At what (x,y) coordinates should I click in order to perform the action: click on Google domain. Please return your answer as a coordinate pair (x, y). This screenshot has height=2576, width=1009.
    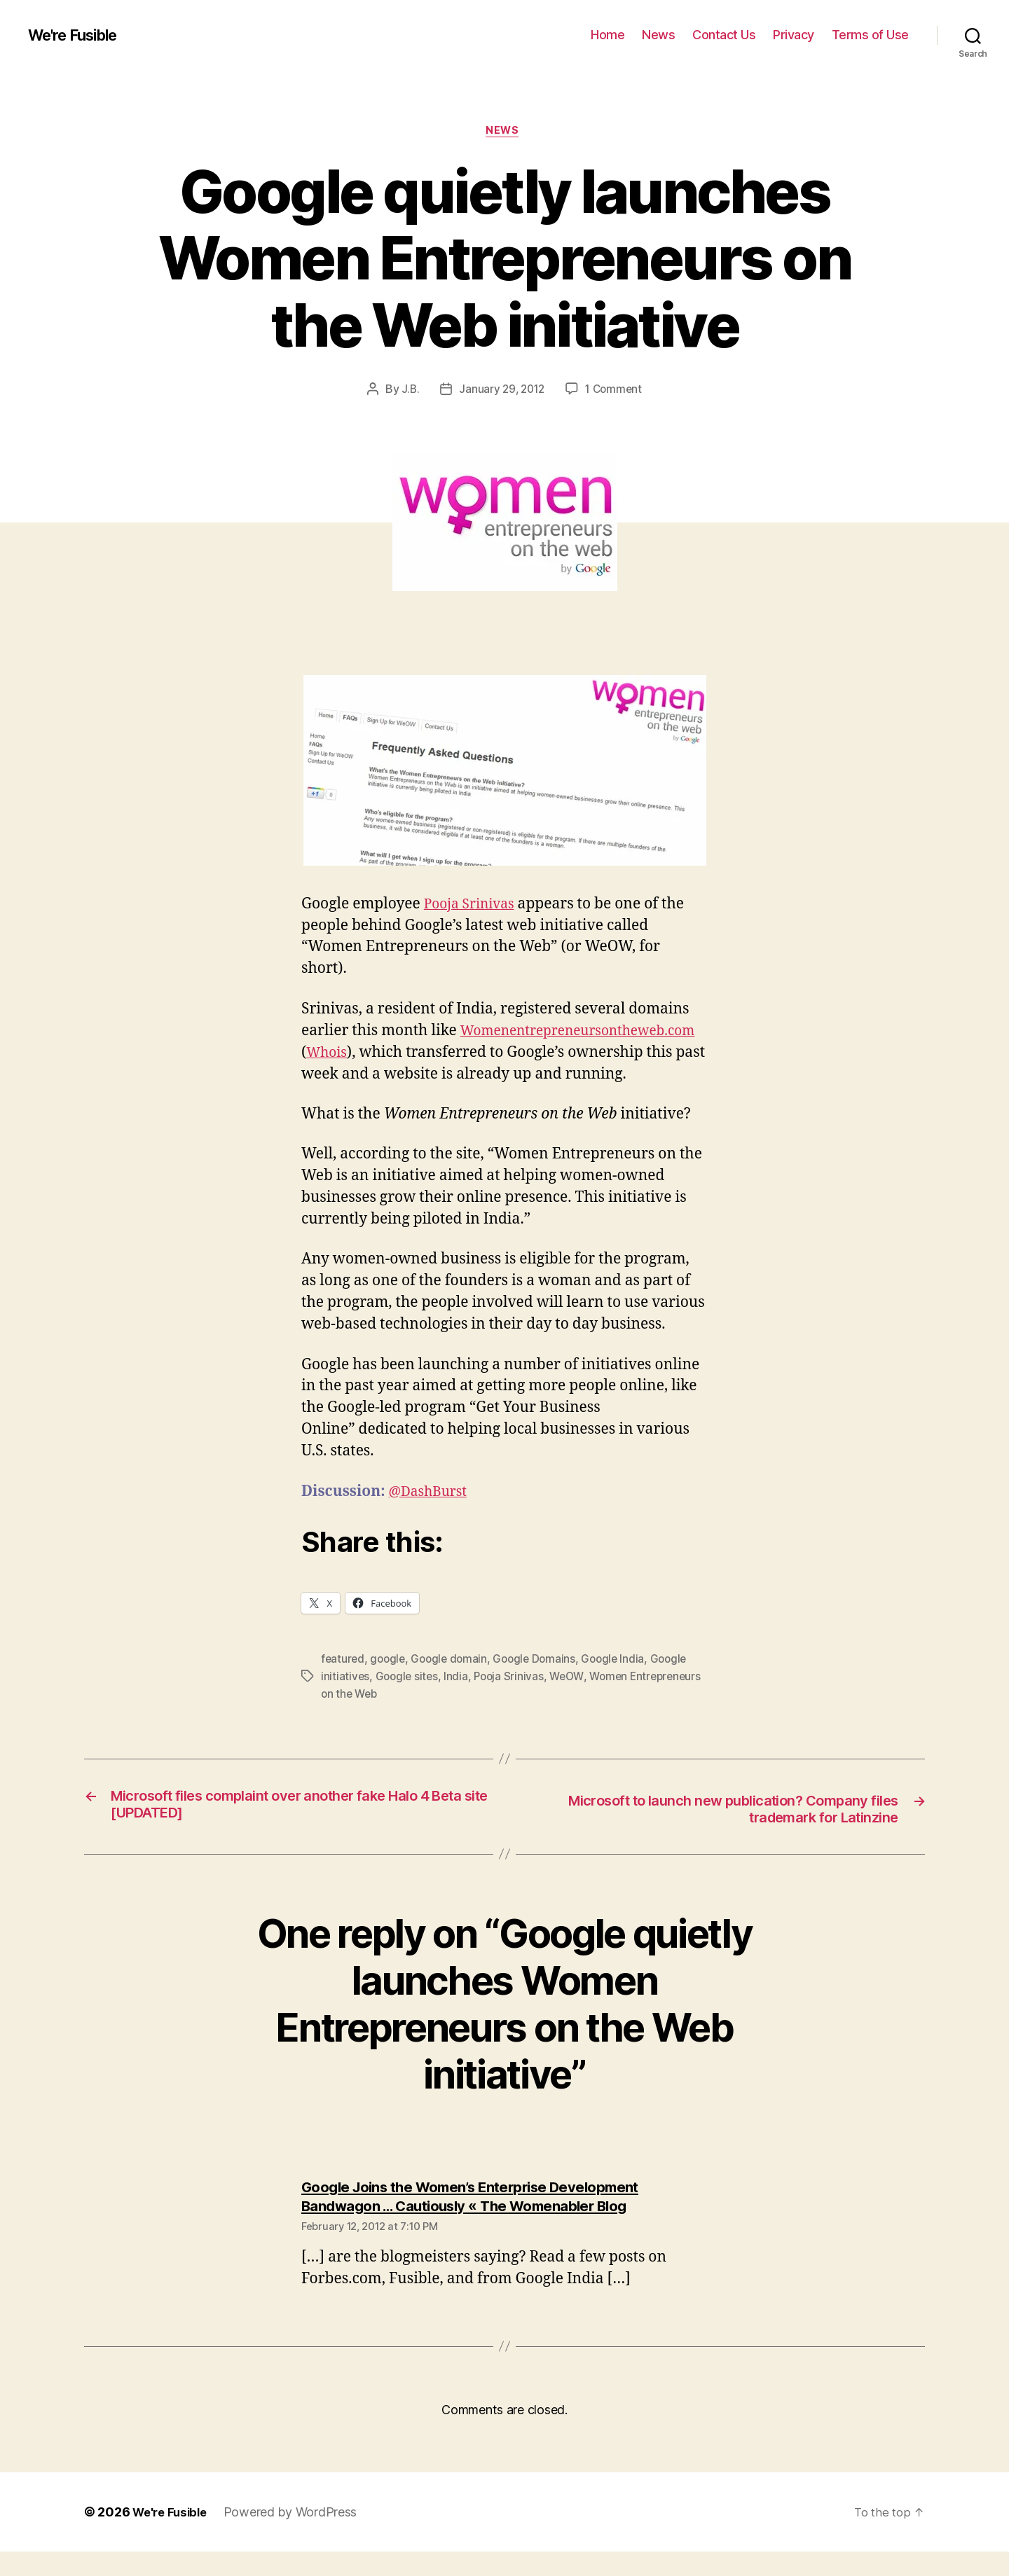
    Looking at the image, I should click on (453, 1682).